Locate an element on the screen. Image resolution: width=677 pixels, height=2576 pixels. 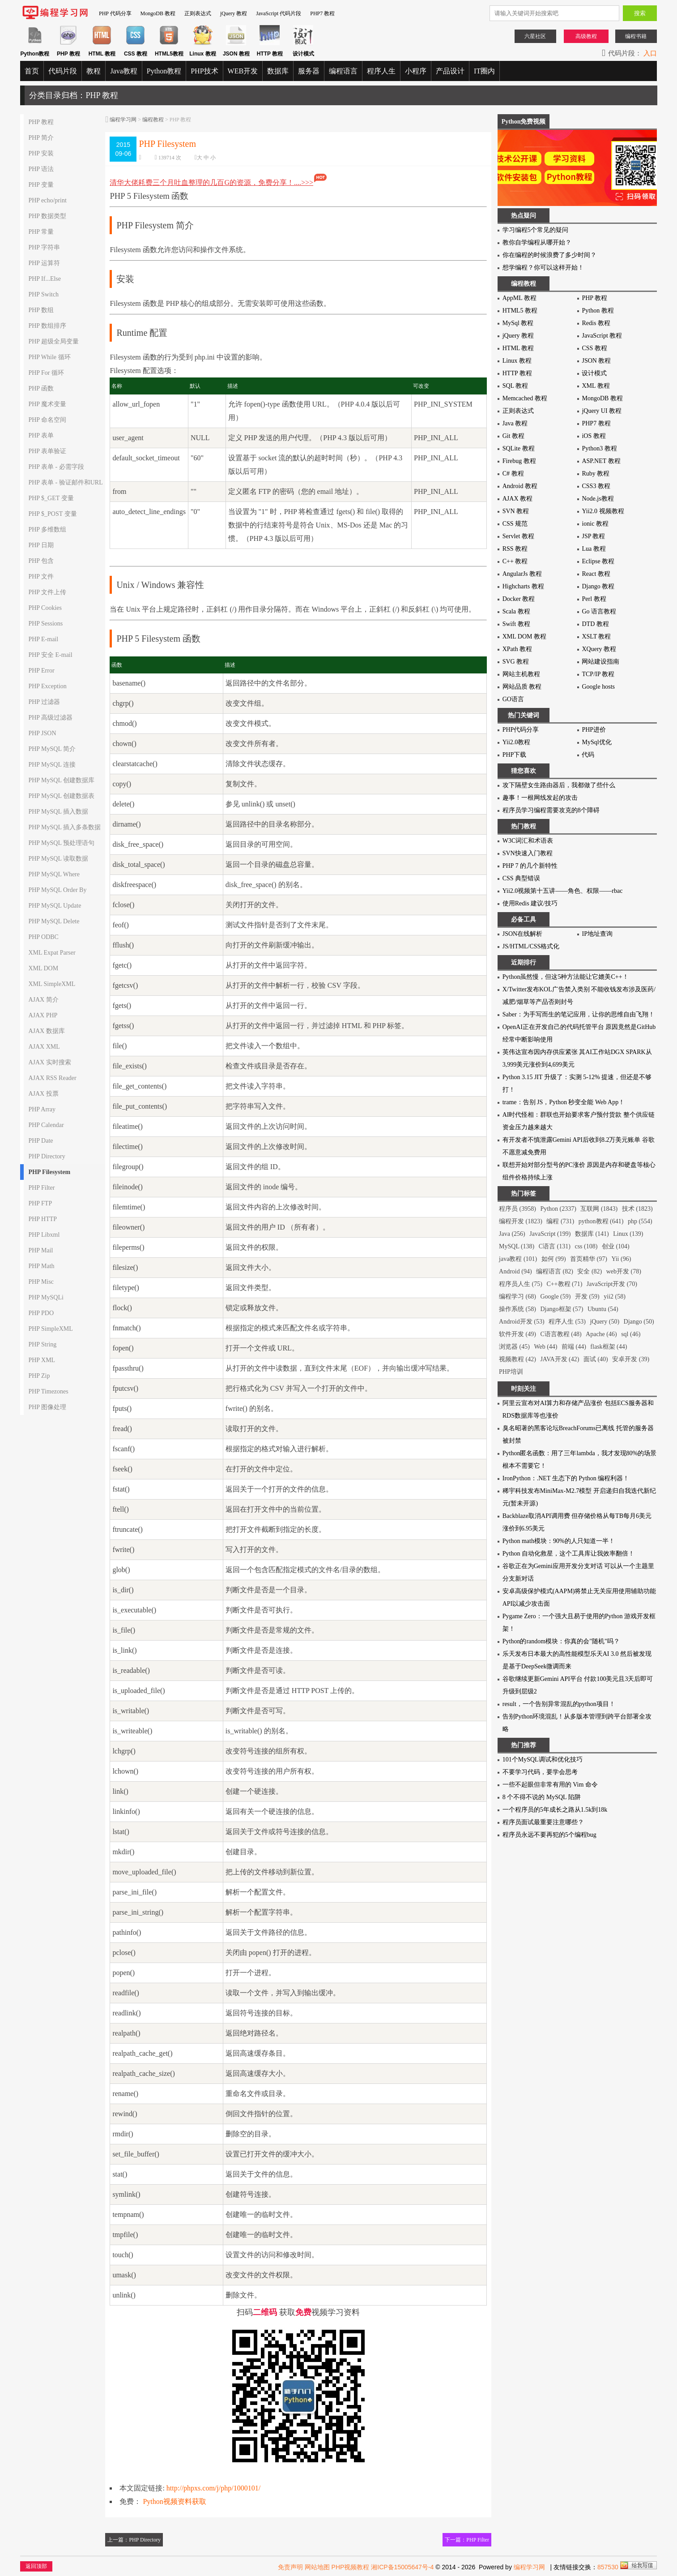
PHP MySQL 创建数据库 is located at coordinates (61, 780).